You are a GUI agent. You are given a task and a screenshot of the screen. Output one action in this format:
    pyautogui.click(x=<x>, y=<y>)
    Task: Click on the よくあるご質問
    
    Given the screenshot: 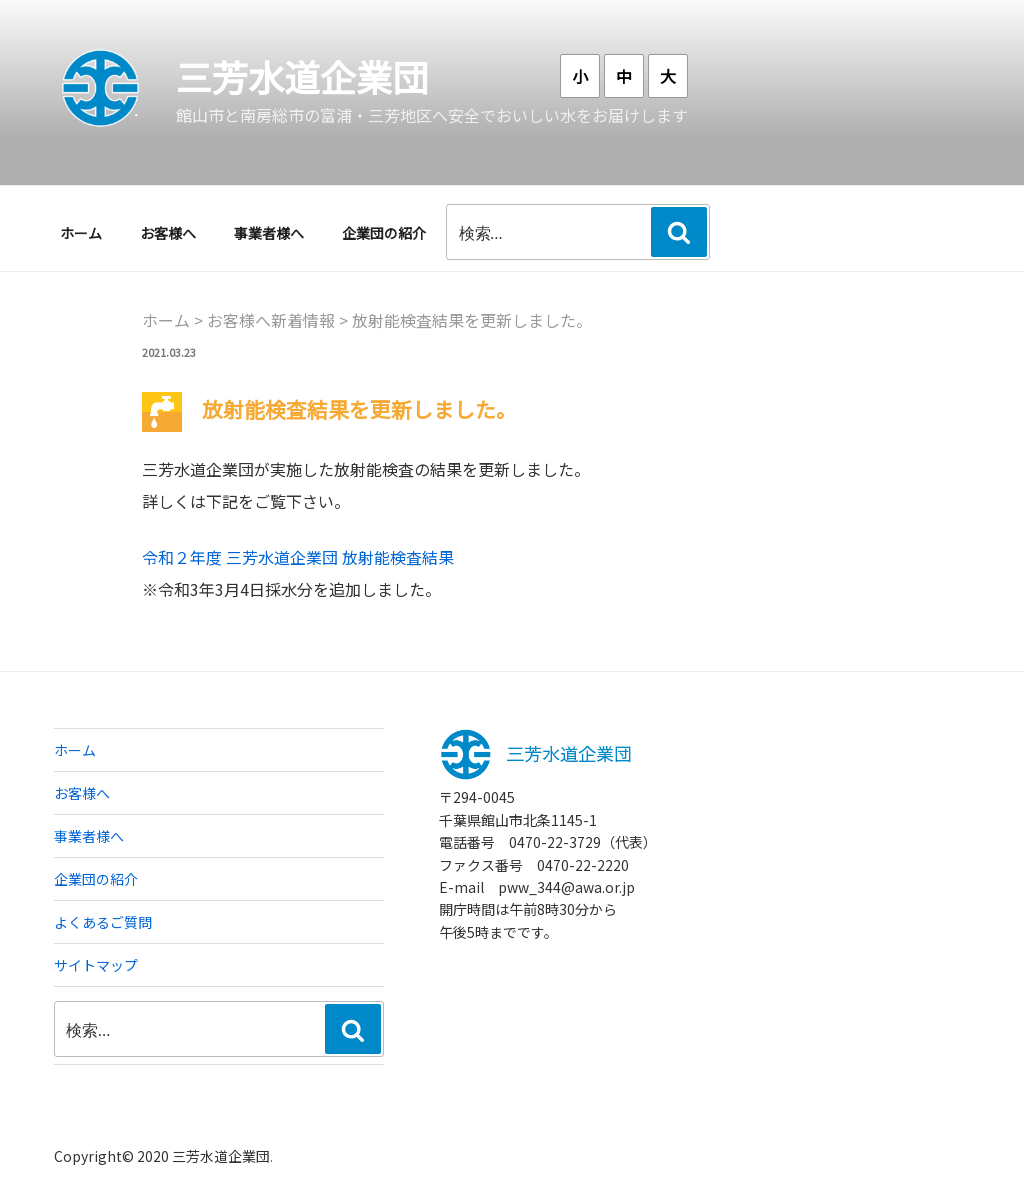 What is the action you would take?
    pyautogui.click(x=103, y=922)
    